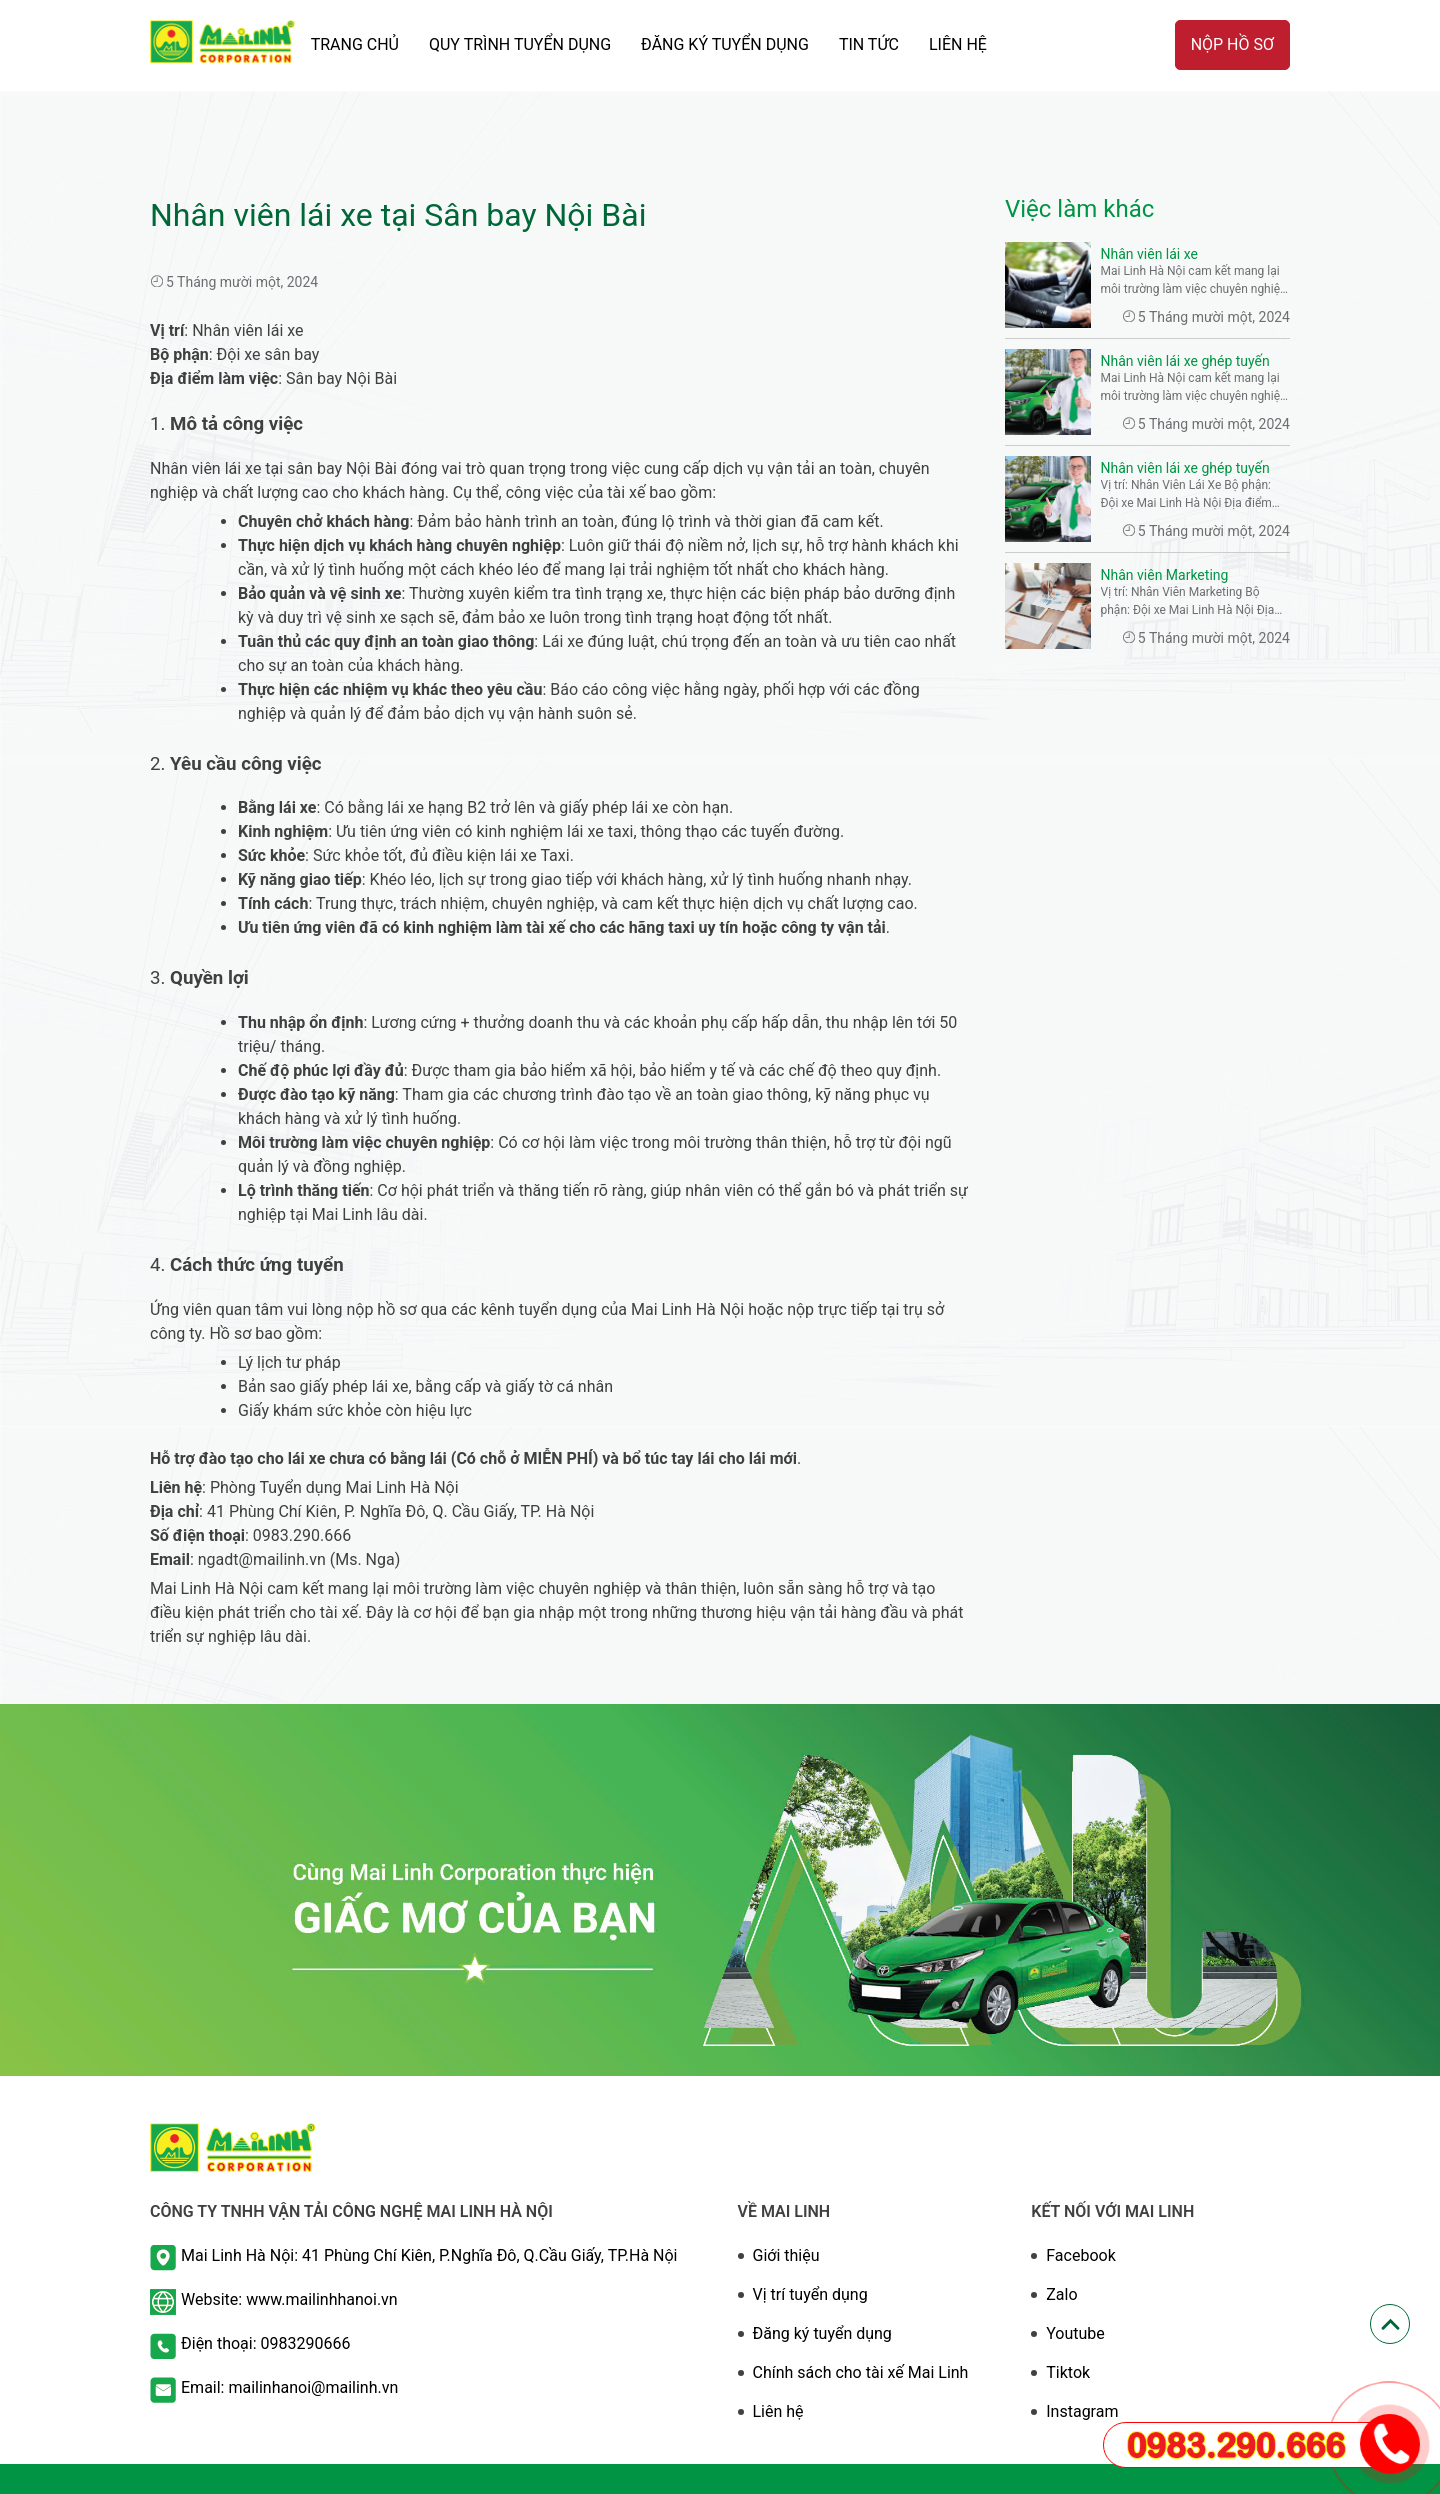 Image resolution: width=1440 pixels, height=2494 pixels. I want to click on Liên hệ, so click(958, 44).